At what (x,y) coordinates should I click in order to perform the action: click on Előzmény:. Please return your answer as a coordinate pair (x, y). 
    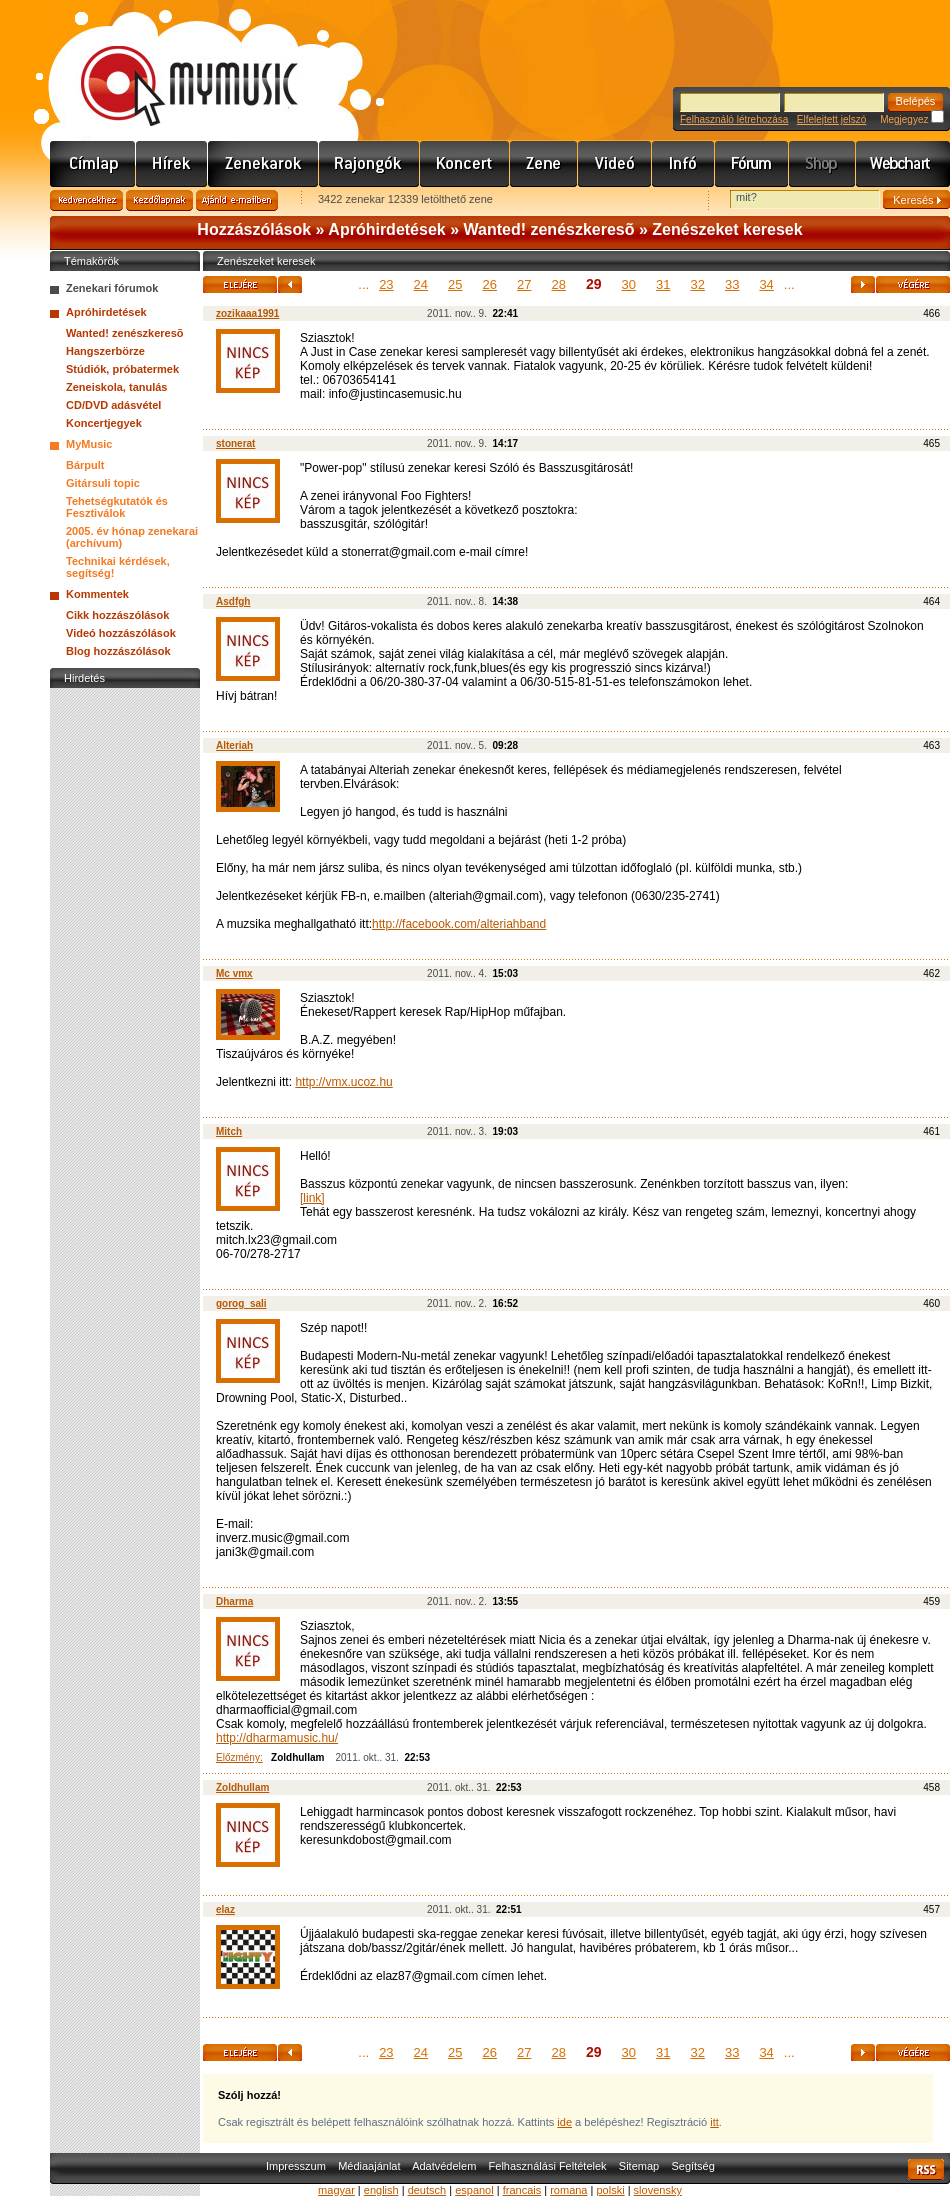
    Looking at the image, I should click on (239, 1757).